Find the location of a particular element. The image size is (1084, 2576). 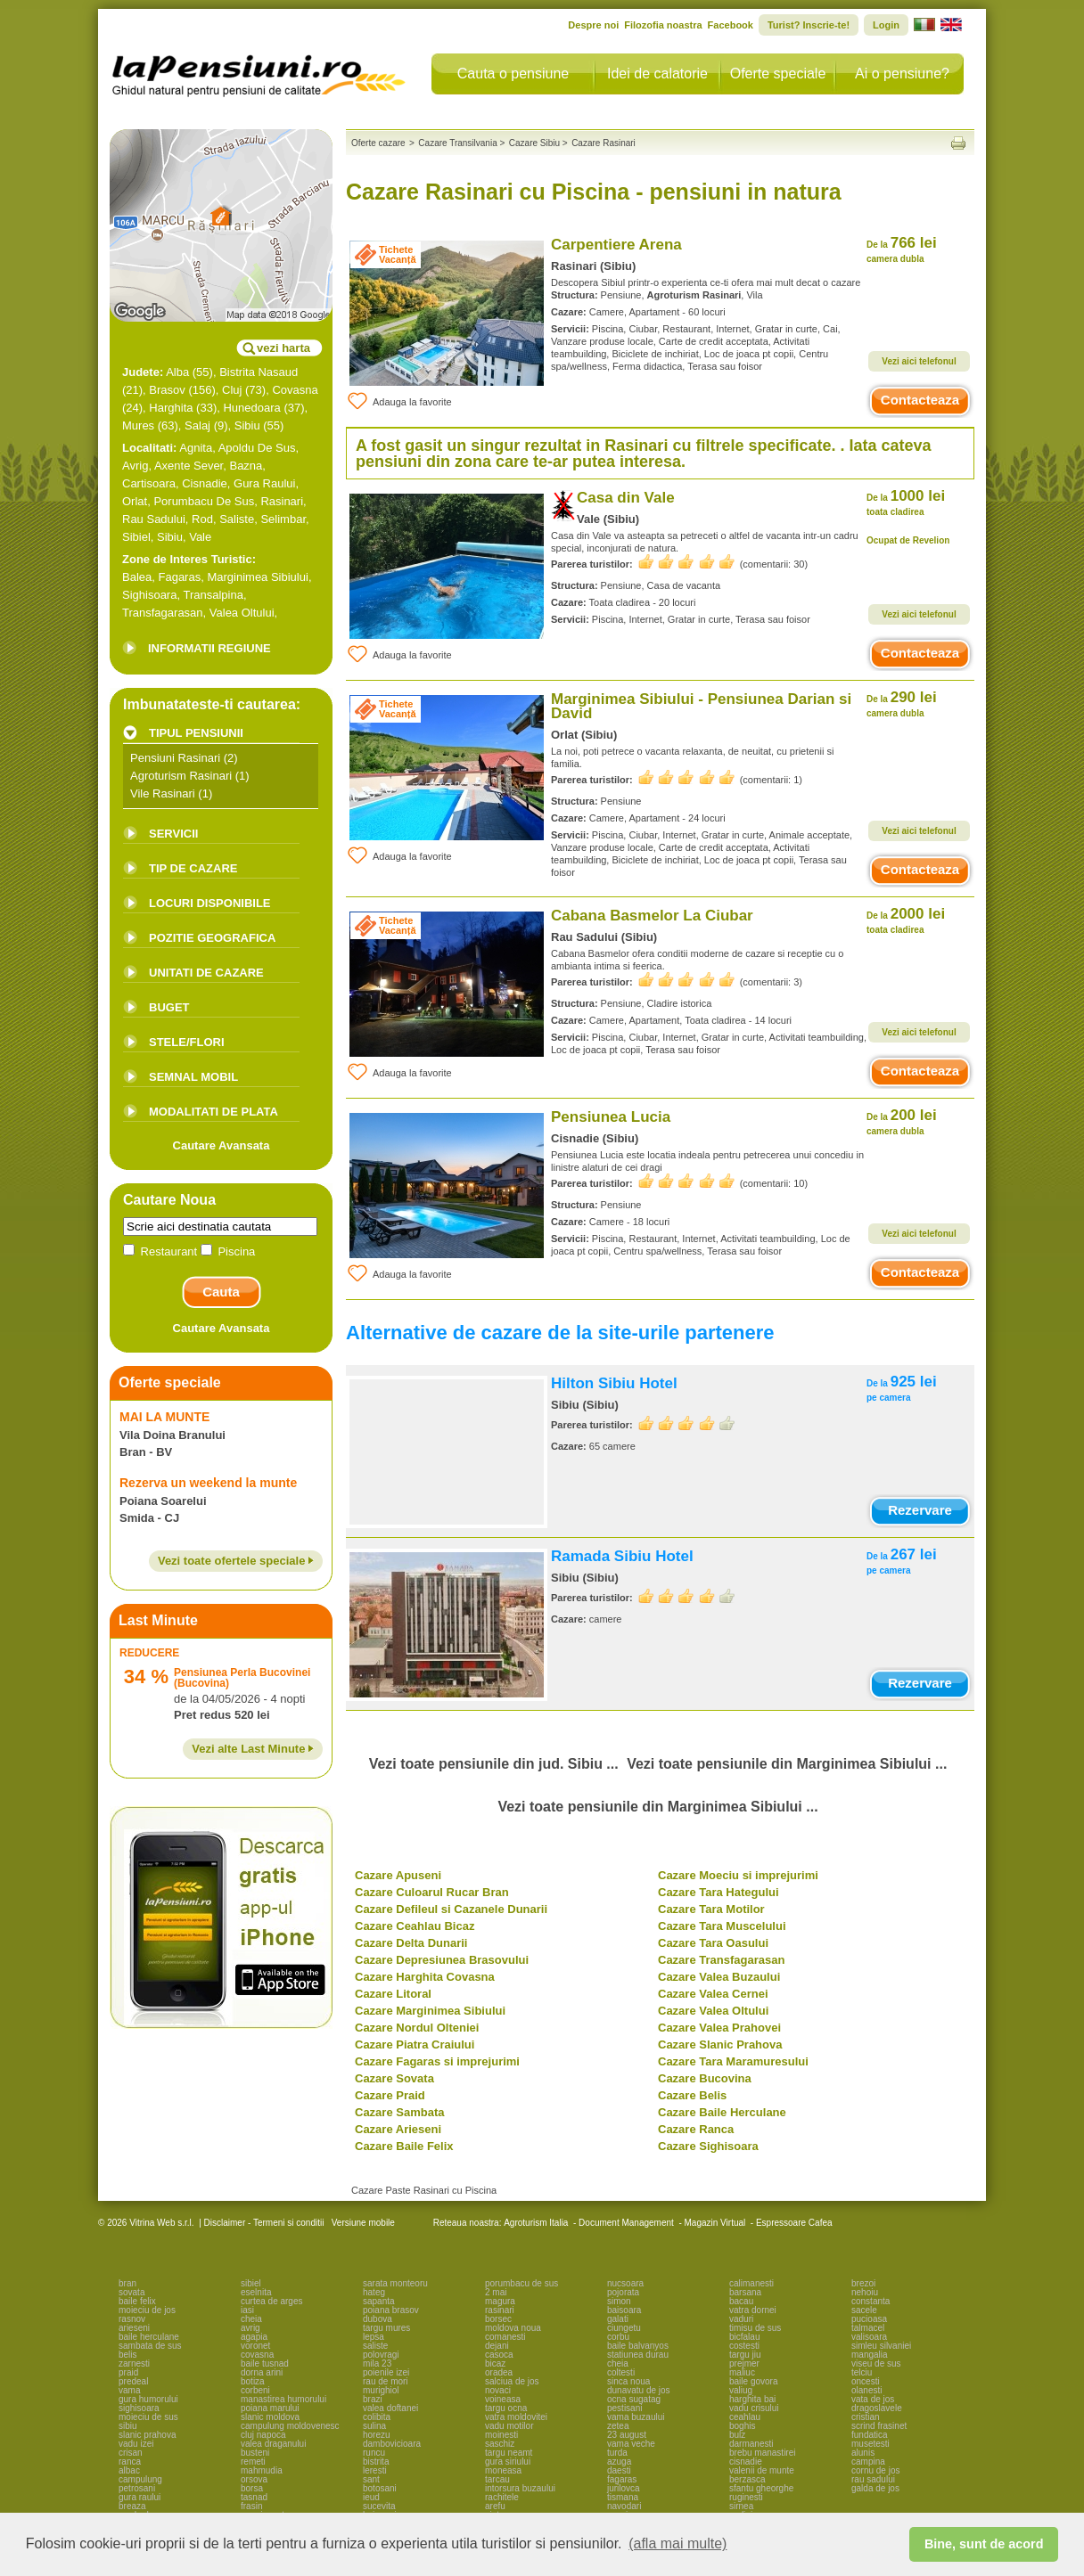

baile felix is located at coordinates (137, 2301).